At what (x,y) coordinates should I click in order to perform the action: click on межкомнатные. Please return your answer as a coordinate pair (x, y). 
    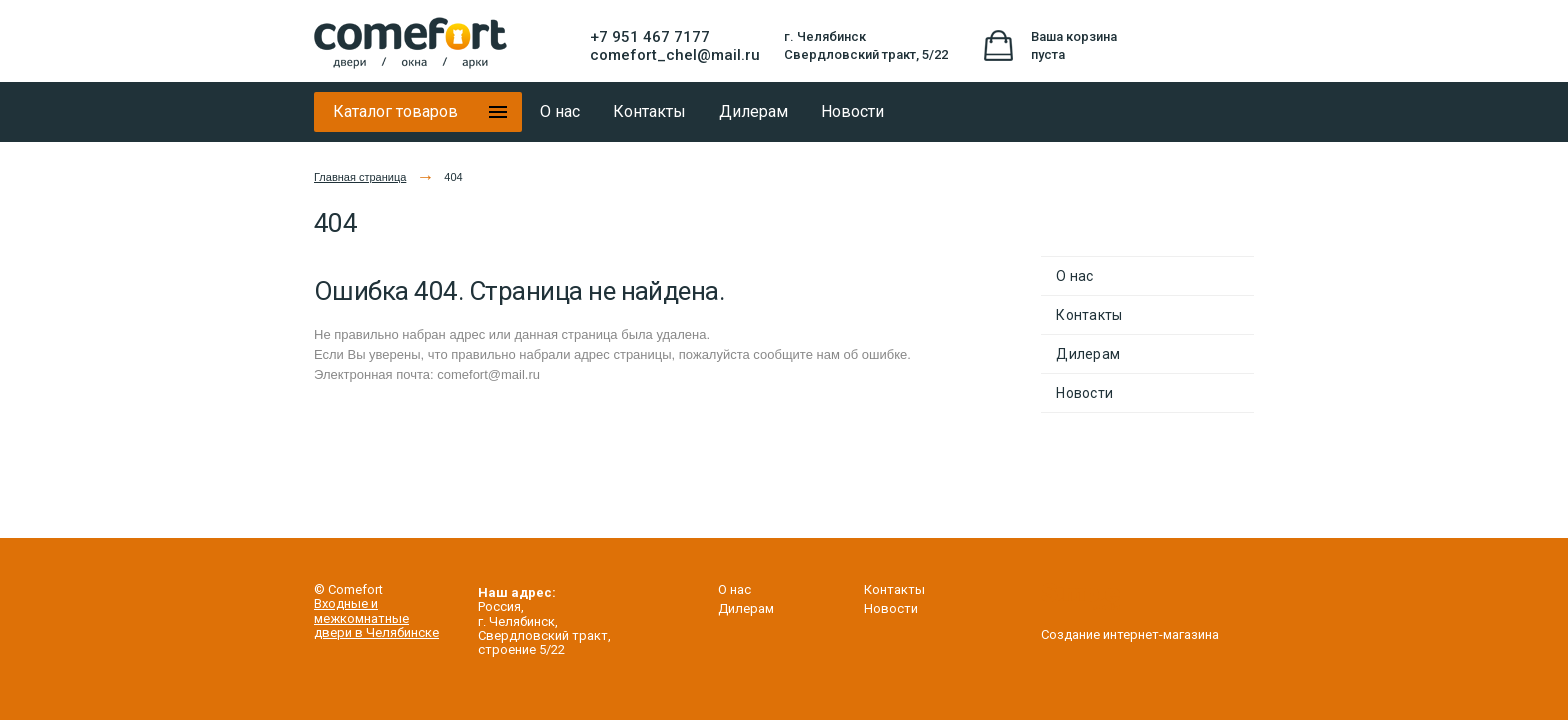
    Looking at the image, I should click on (361, 618).